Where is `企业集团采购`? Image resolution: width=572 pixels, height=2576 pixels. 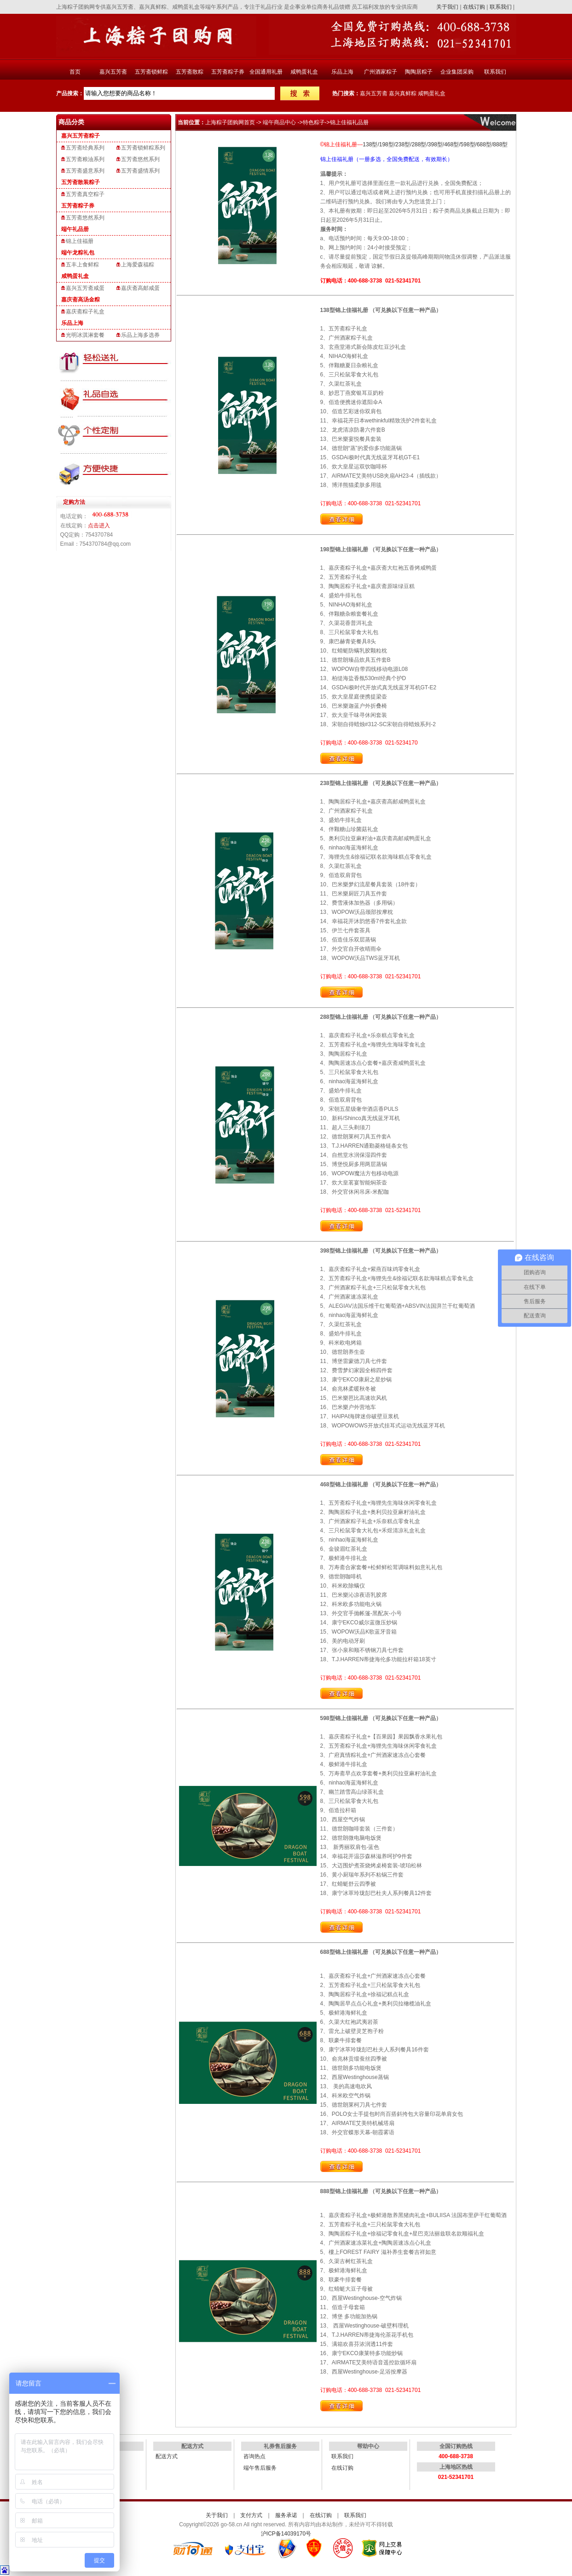 企业集团采购 is located at coordinates (457, 72).